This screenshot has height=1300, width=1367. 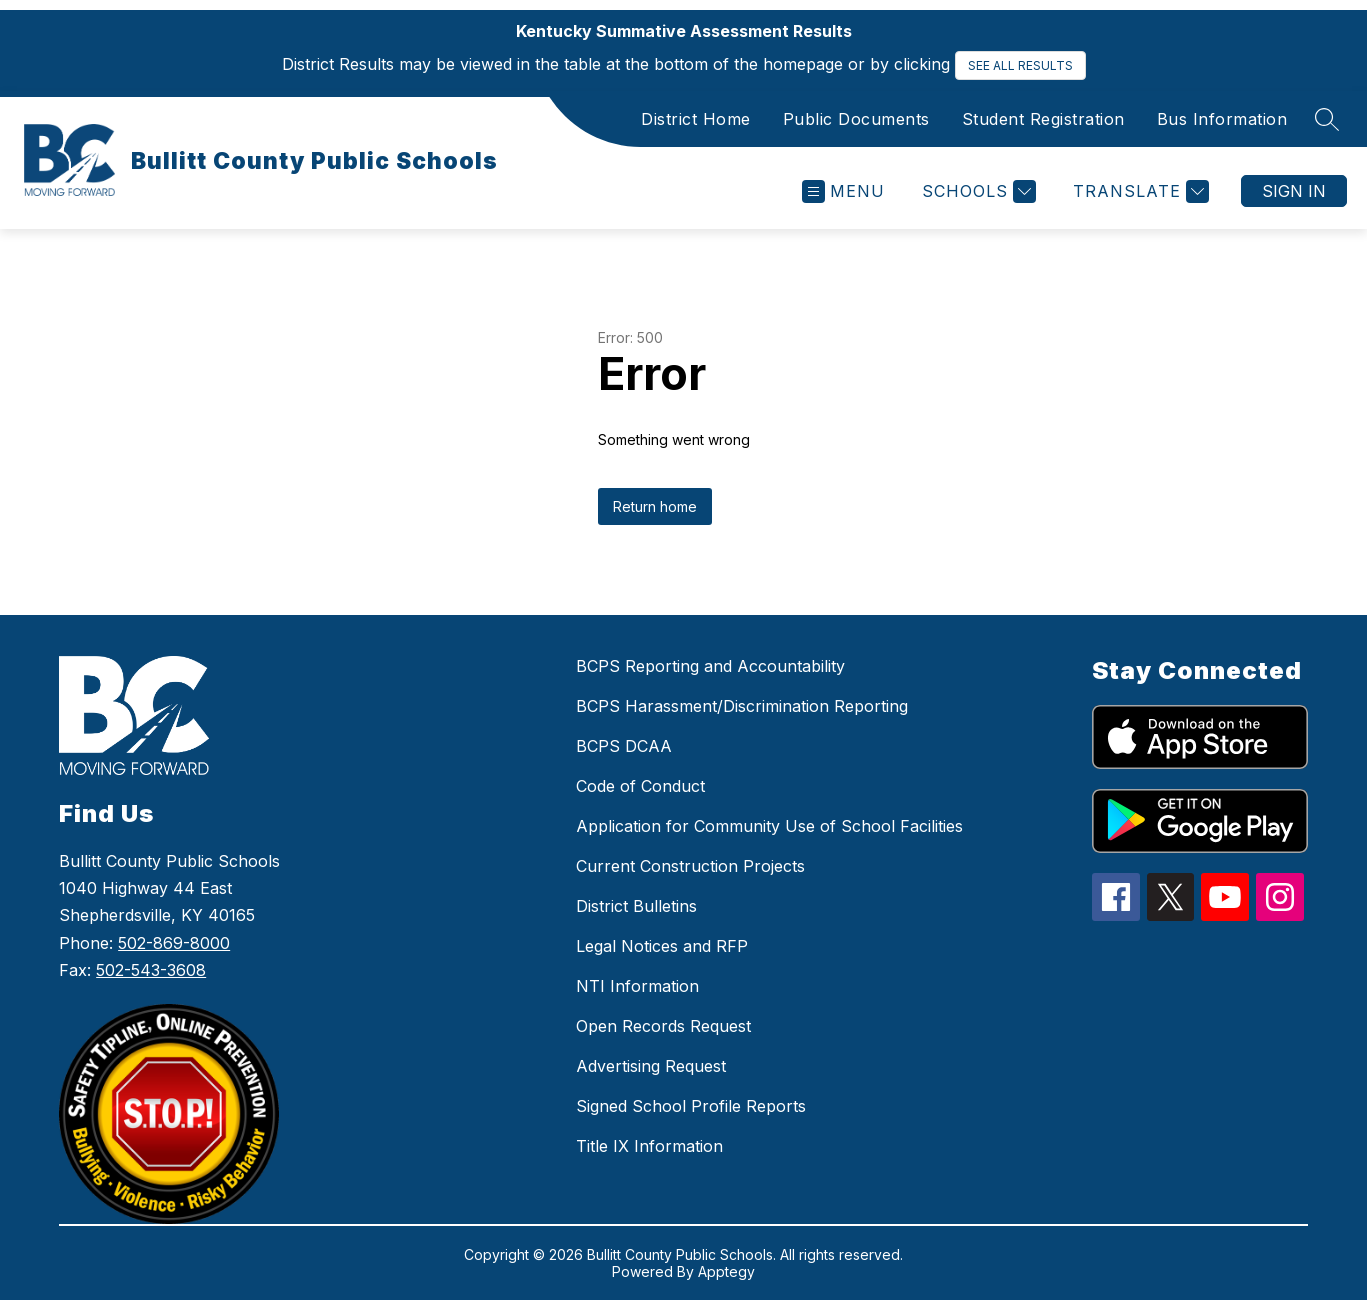 I want to click on Title IX Information, so click(x=649, y=1146).